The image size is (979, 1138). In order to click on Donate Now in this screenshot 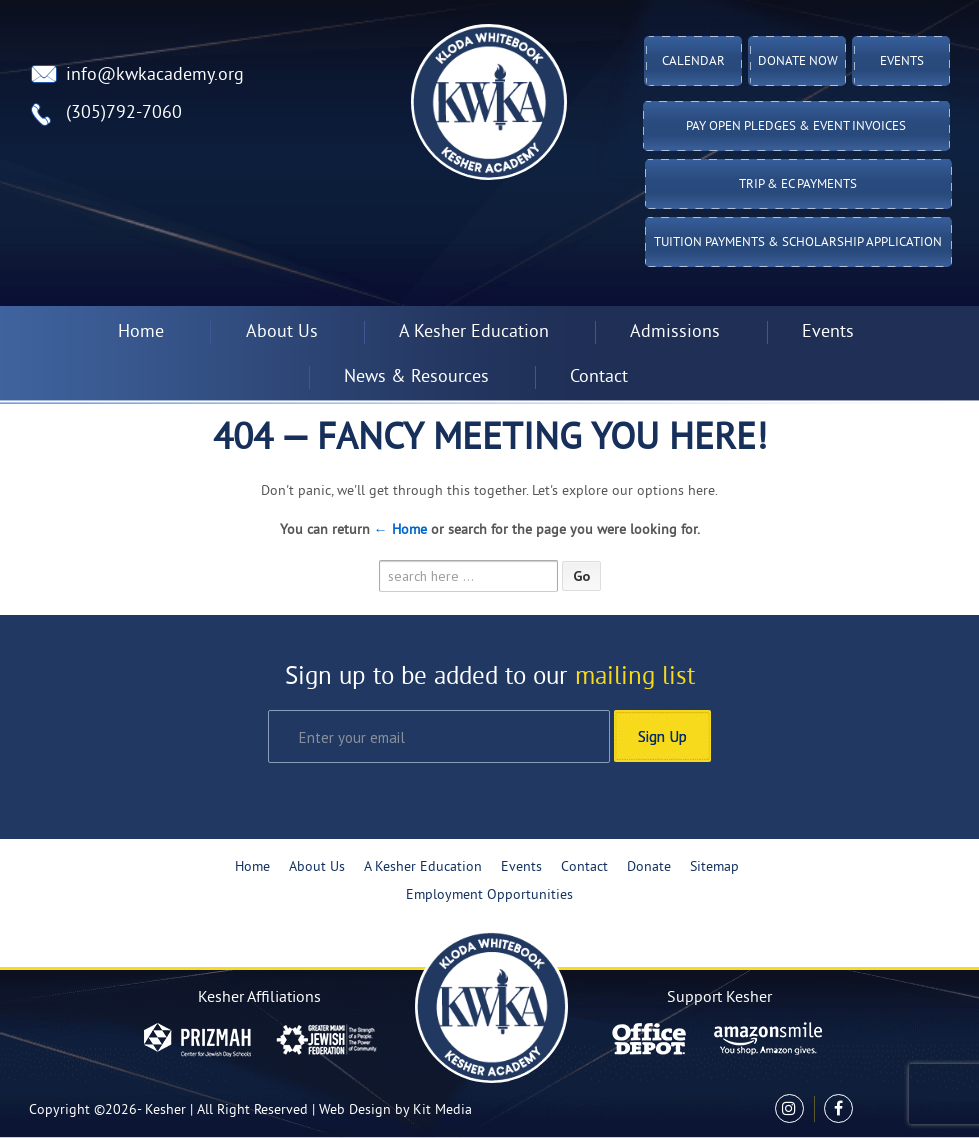, I will do `click(798, 62)`.